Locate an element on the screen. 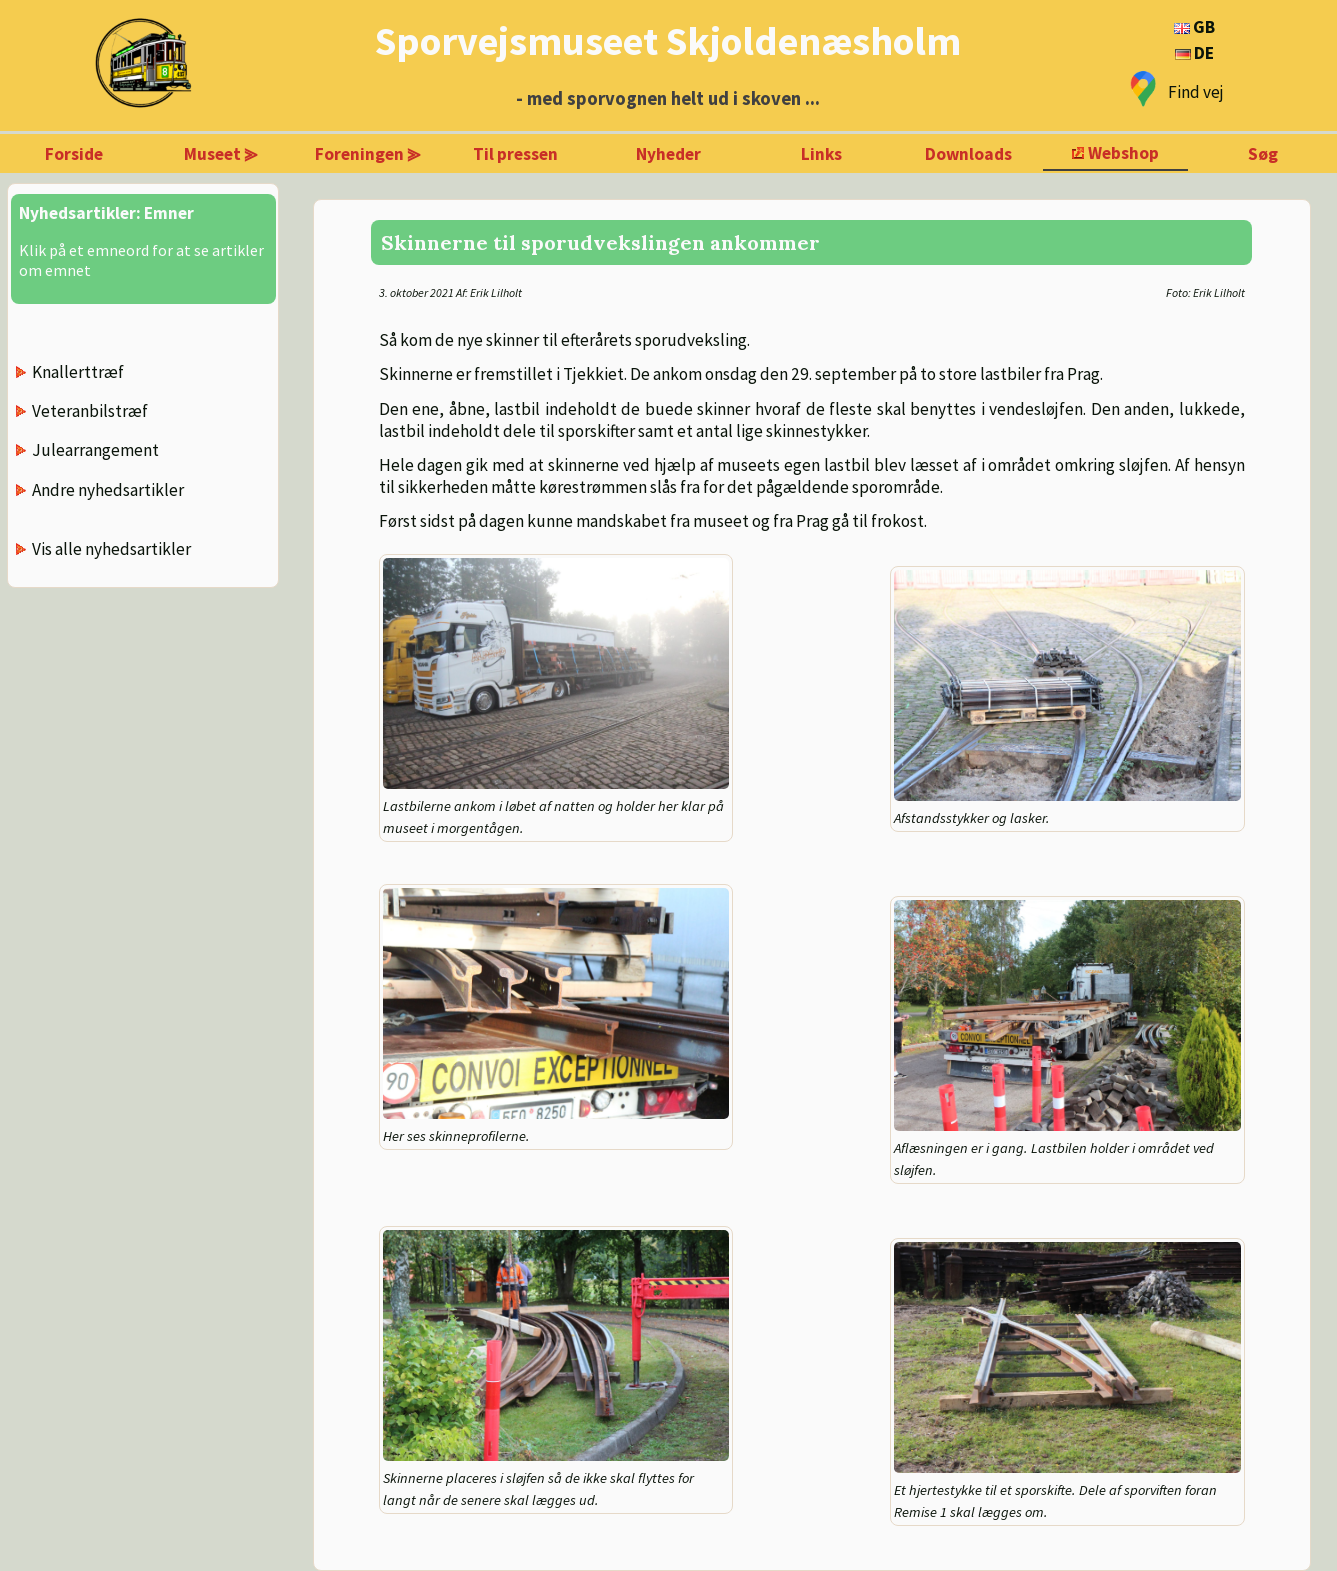 The height and width of the screenshot is (1571, 1337). Forside is located at coordinates (74, 154).